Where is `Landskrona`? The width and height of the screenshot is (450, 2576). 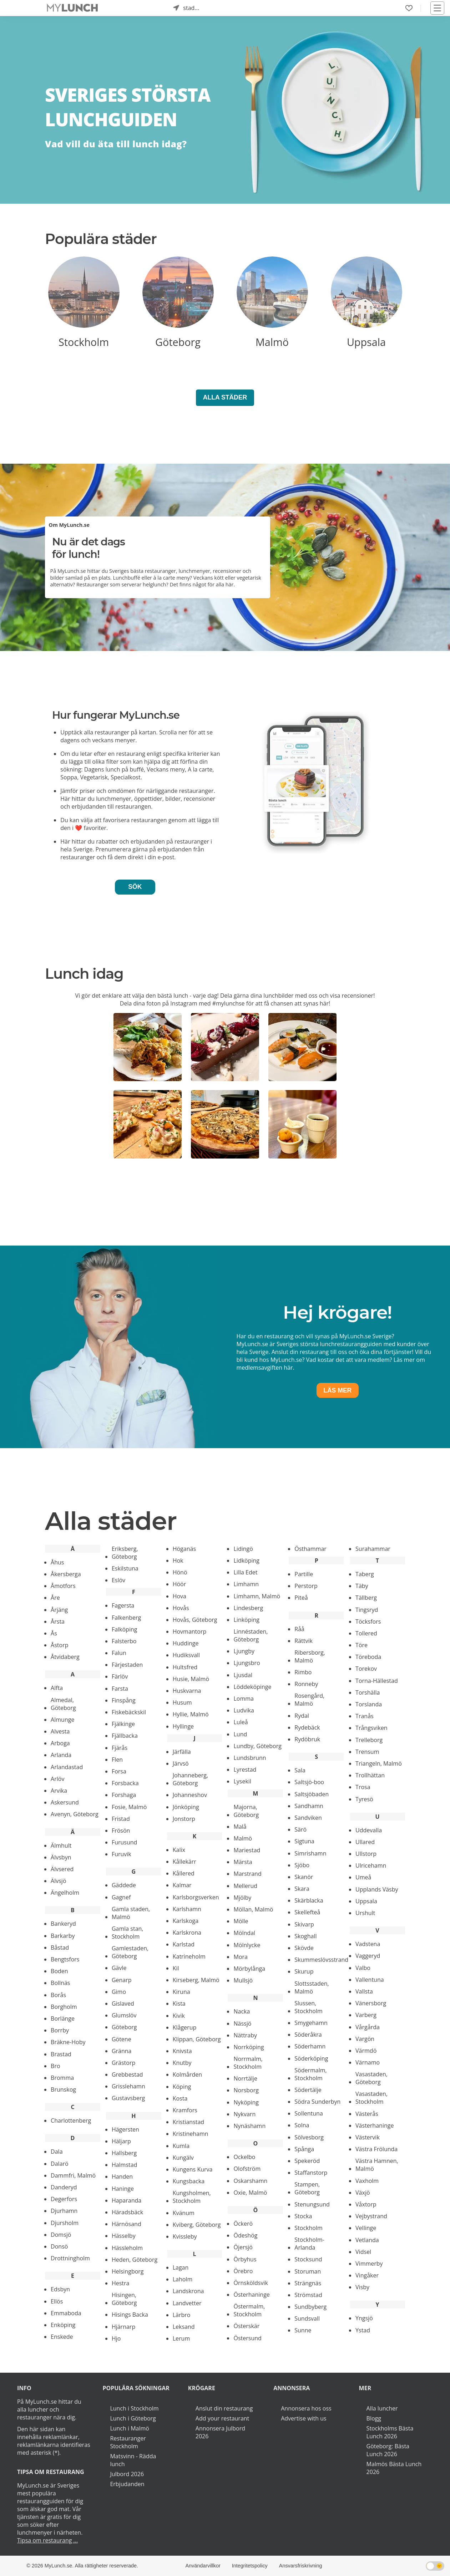 Landskrona is located at coordinates (188, 2291).